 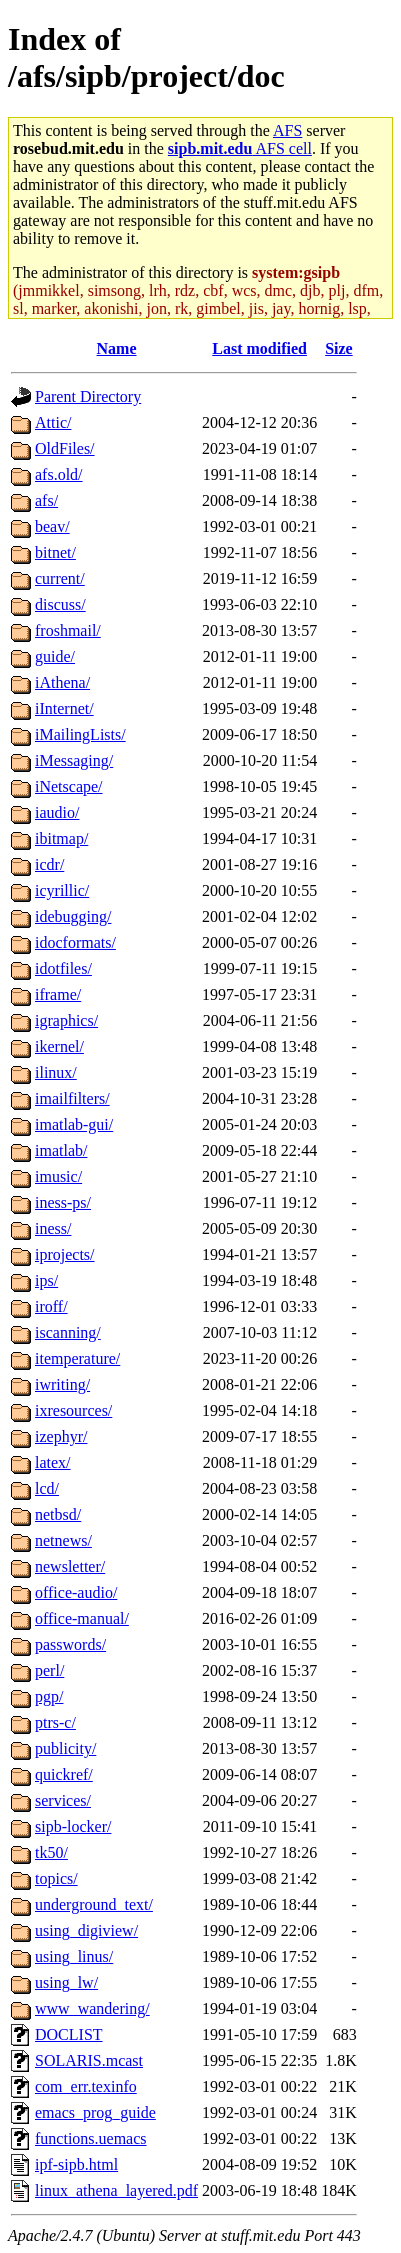 I want to click on using_lw/, so click(x=66, y=1982).